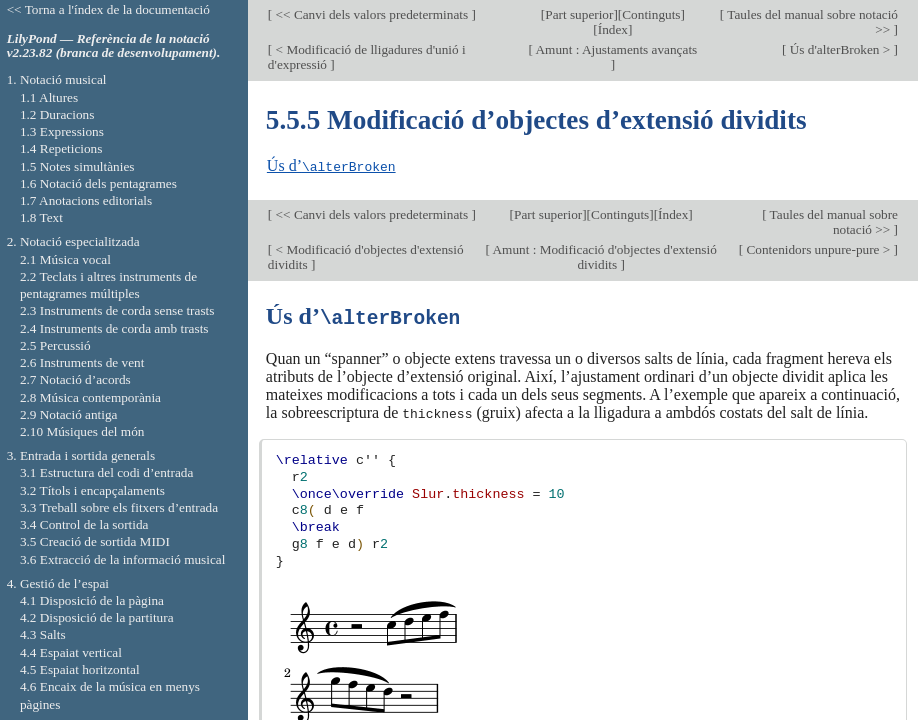 Image resolution: width=918 pixels, height=720 pixels. I want to click on 3.6 Extracció de la informació musical, so click(123, 559).